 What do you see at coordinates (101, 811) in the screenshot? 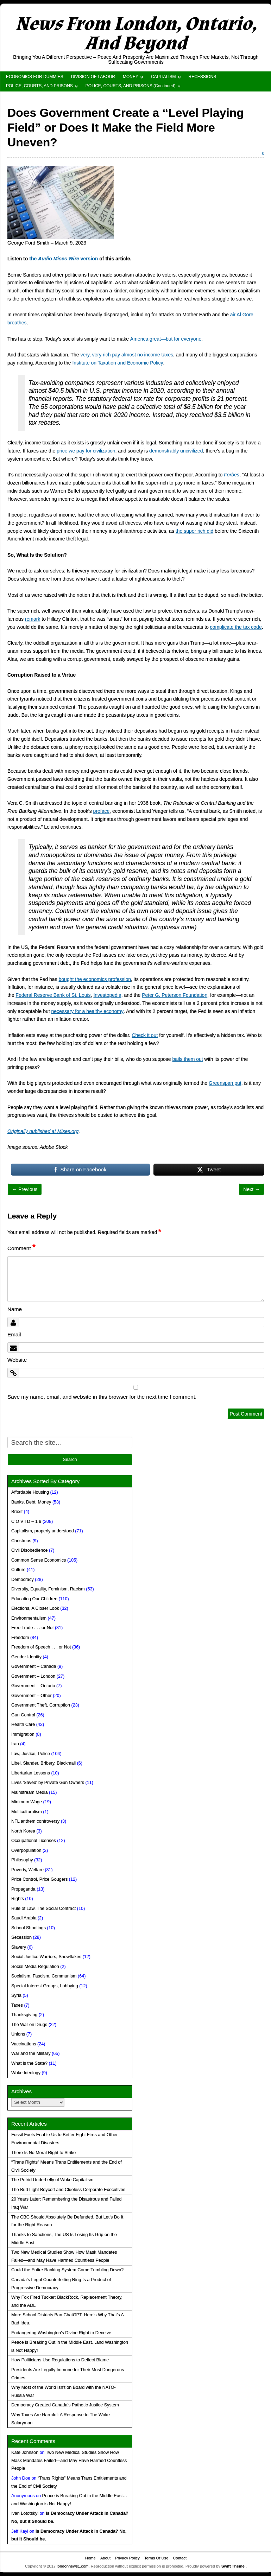
I see `preface` at bounding box center [101, 811].